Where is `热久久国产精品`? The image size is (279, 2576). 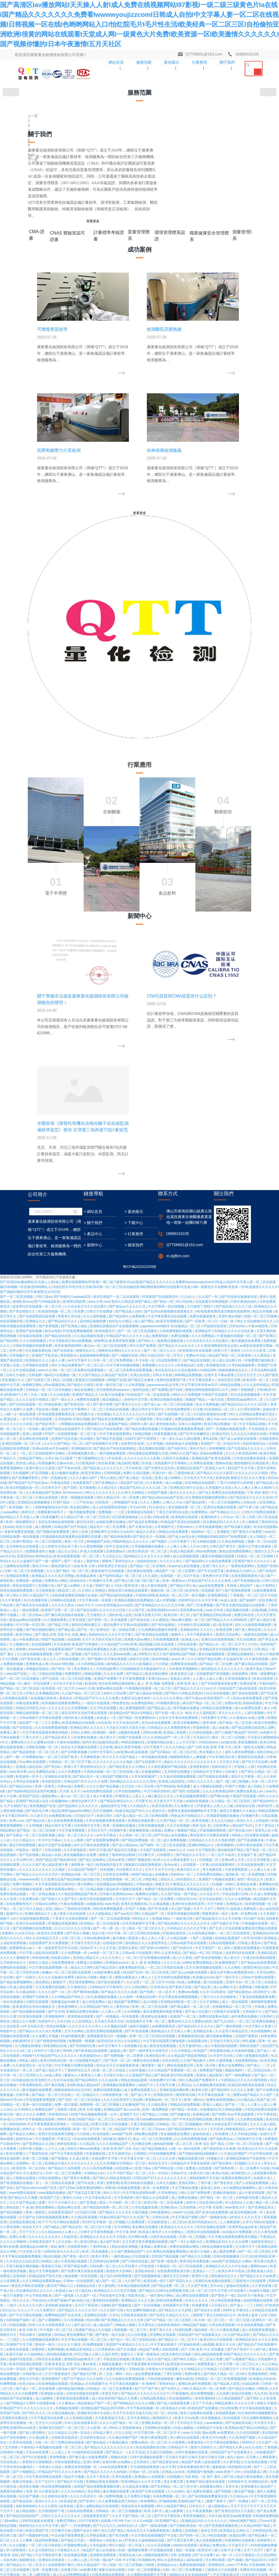 热久久国产精品 is located at coordinates (159, 2064).